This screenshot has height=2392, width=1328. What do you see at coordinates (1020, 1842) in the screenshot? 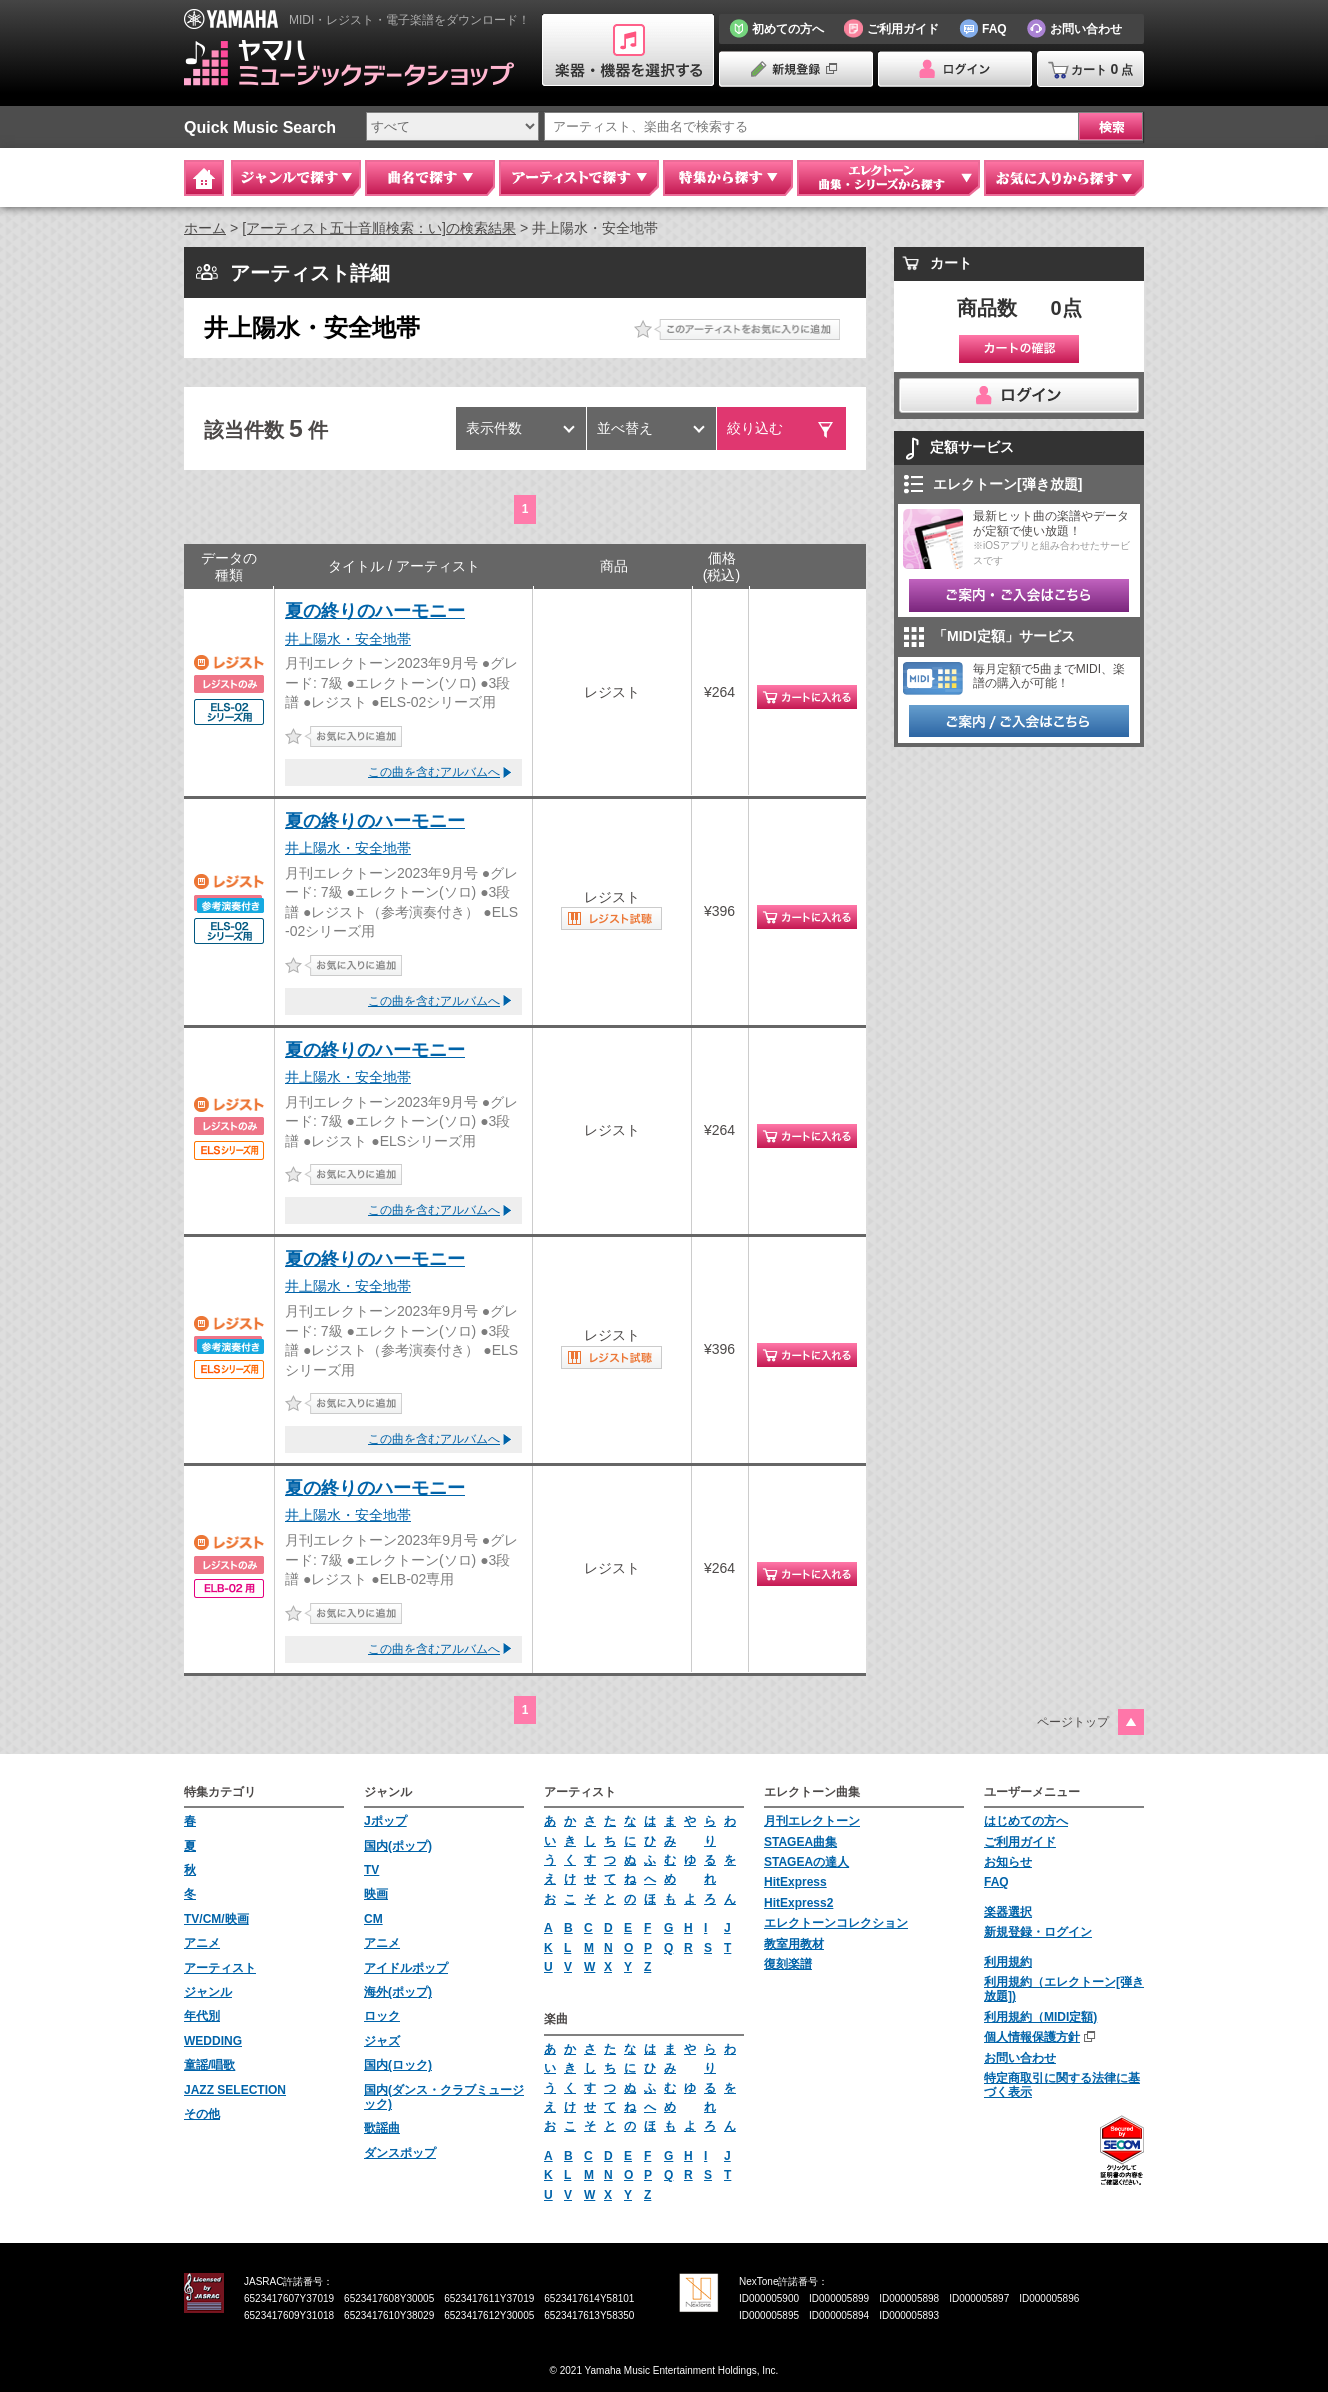
I see `ご利用ガイド` at bounding box center [1020, 1842].